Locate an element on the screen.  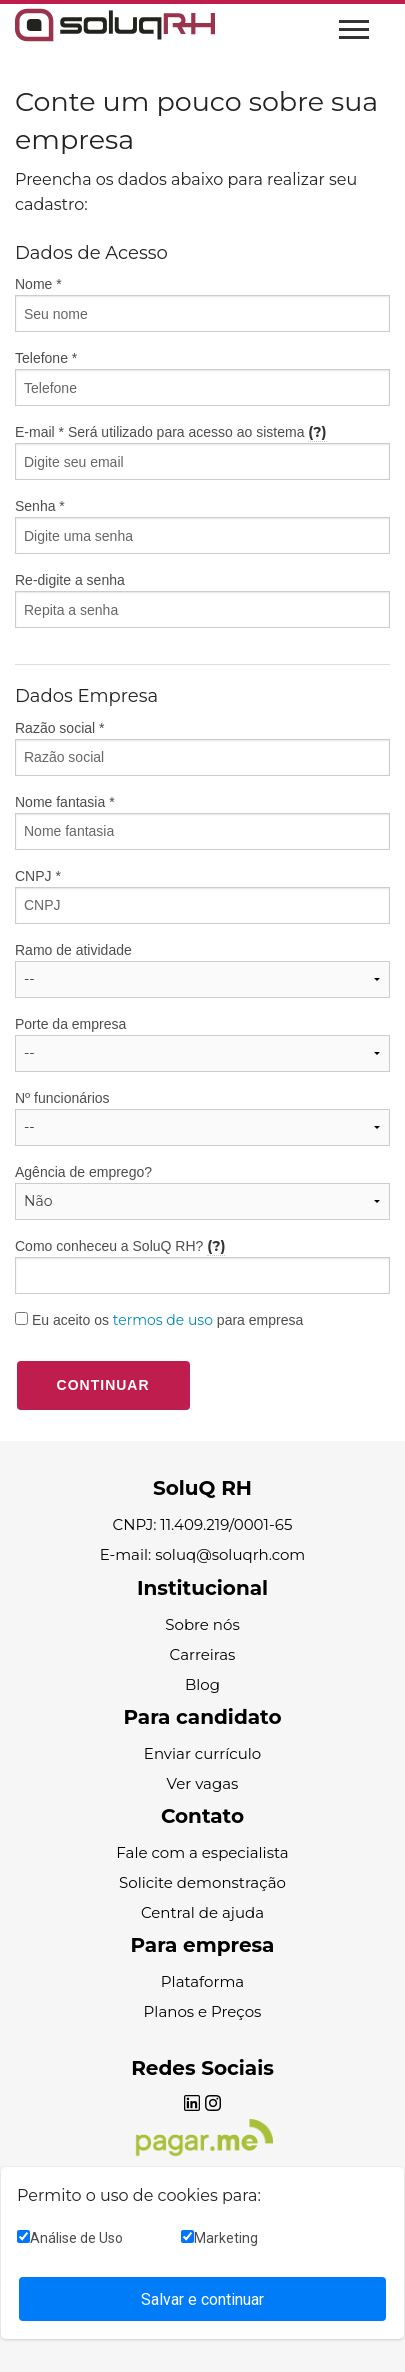
Re-digite a senha is located at coordinates (202, 600).